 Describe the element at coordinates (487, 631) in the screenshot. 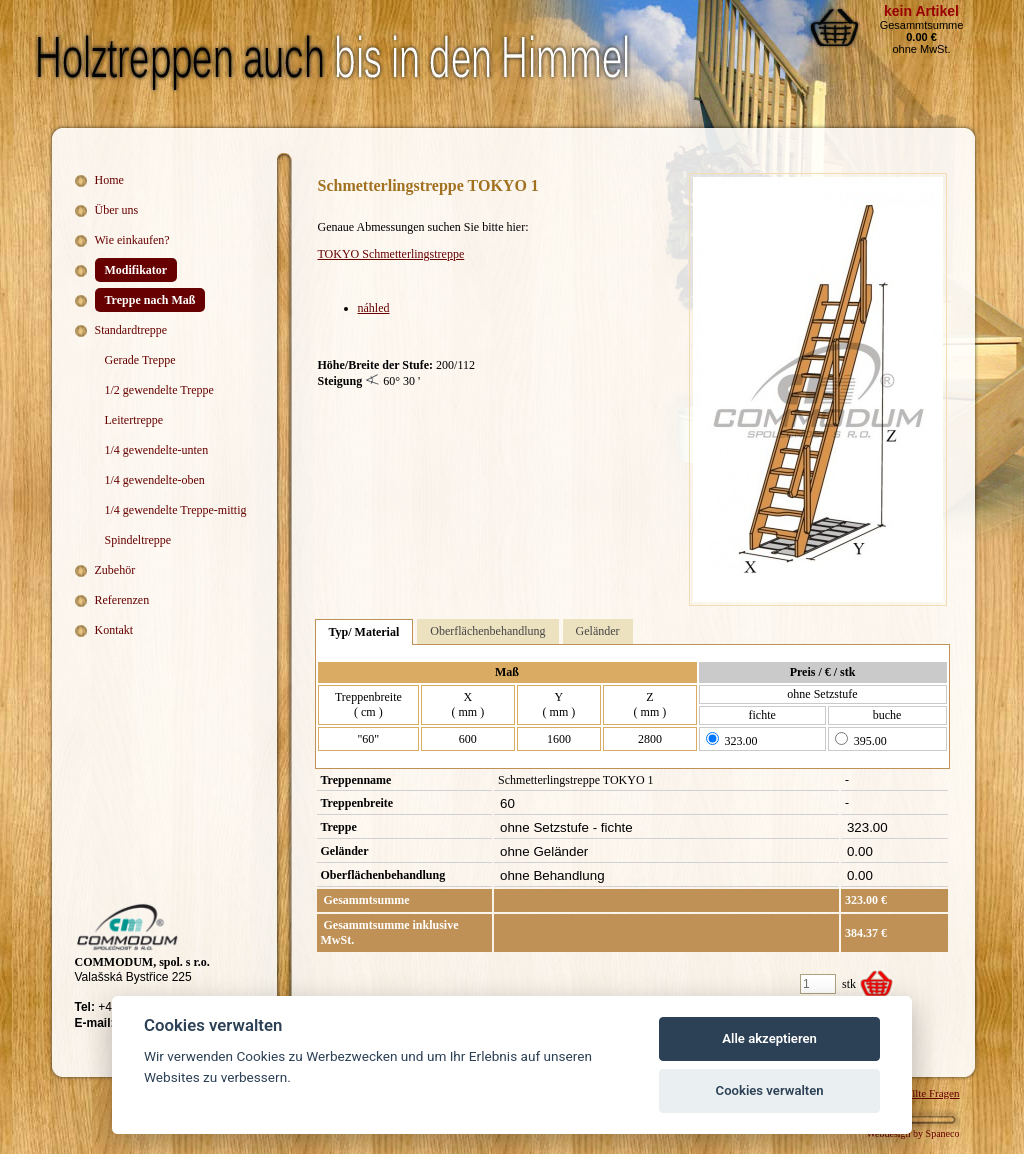

I see `Oberflächenbehandlung` at that location.